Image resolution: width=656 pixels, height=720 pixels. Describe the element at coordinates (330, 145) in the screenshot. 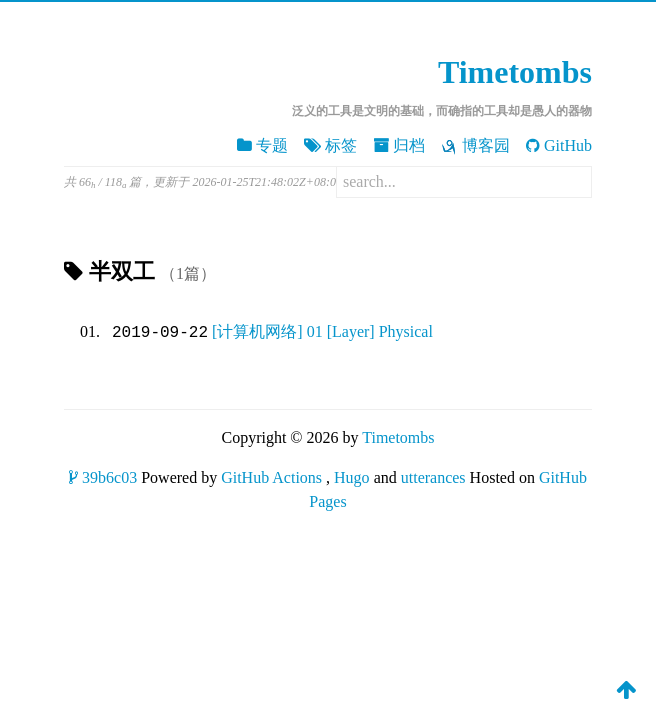

I see `标签` at that location.